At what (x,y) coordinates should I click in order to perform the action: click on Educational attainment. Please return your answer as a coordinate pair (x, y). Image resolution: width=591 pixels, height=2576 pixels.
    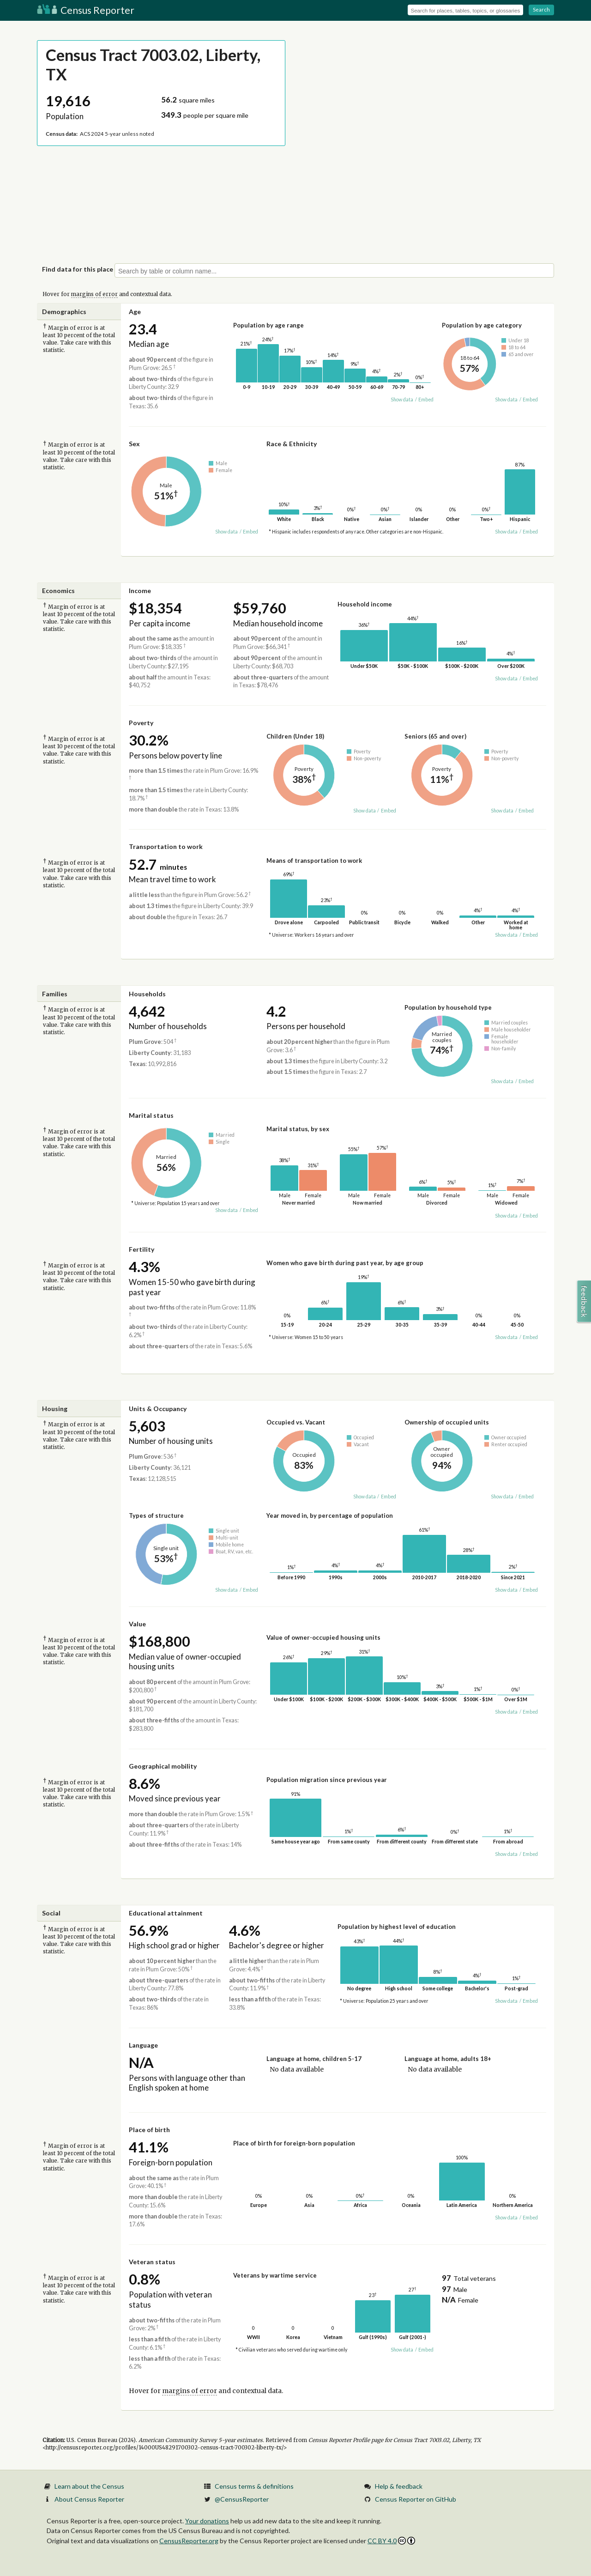
    Looking at the image, I should click on (166, 1913).